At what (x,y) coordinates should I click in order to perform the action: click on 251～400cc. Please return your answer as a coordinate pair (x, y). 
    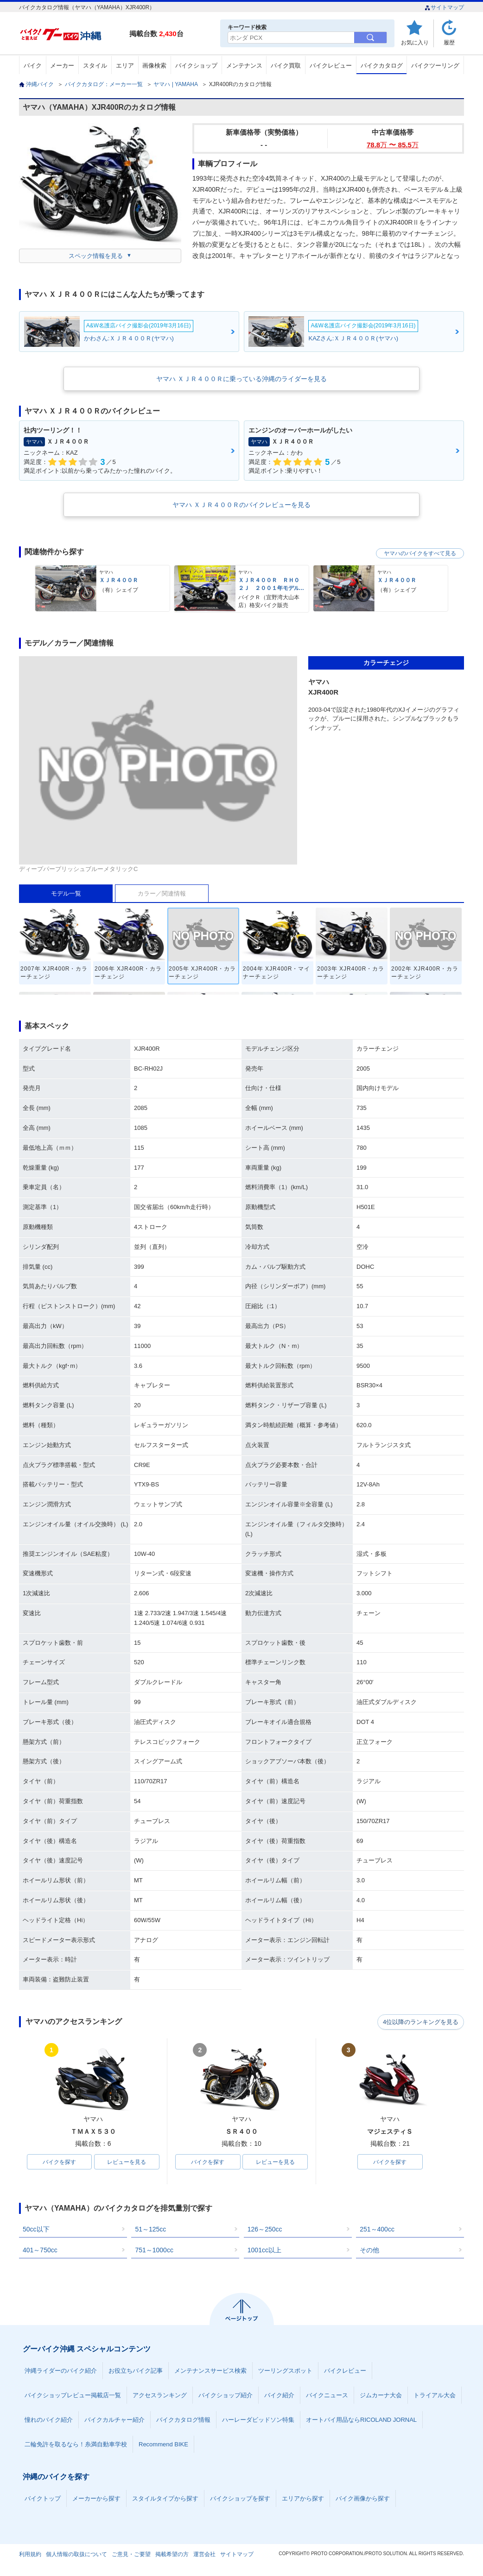
    Looking at the image, I should click on (377, 2229).